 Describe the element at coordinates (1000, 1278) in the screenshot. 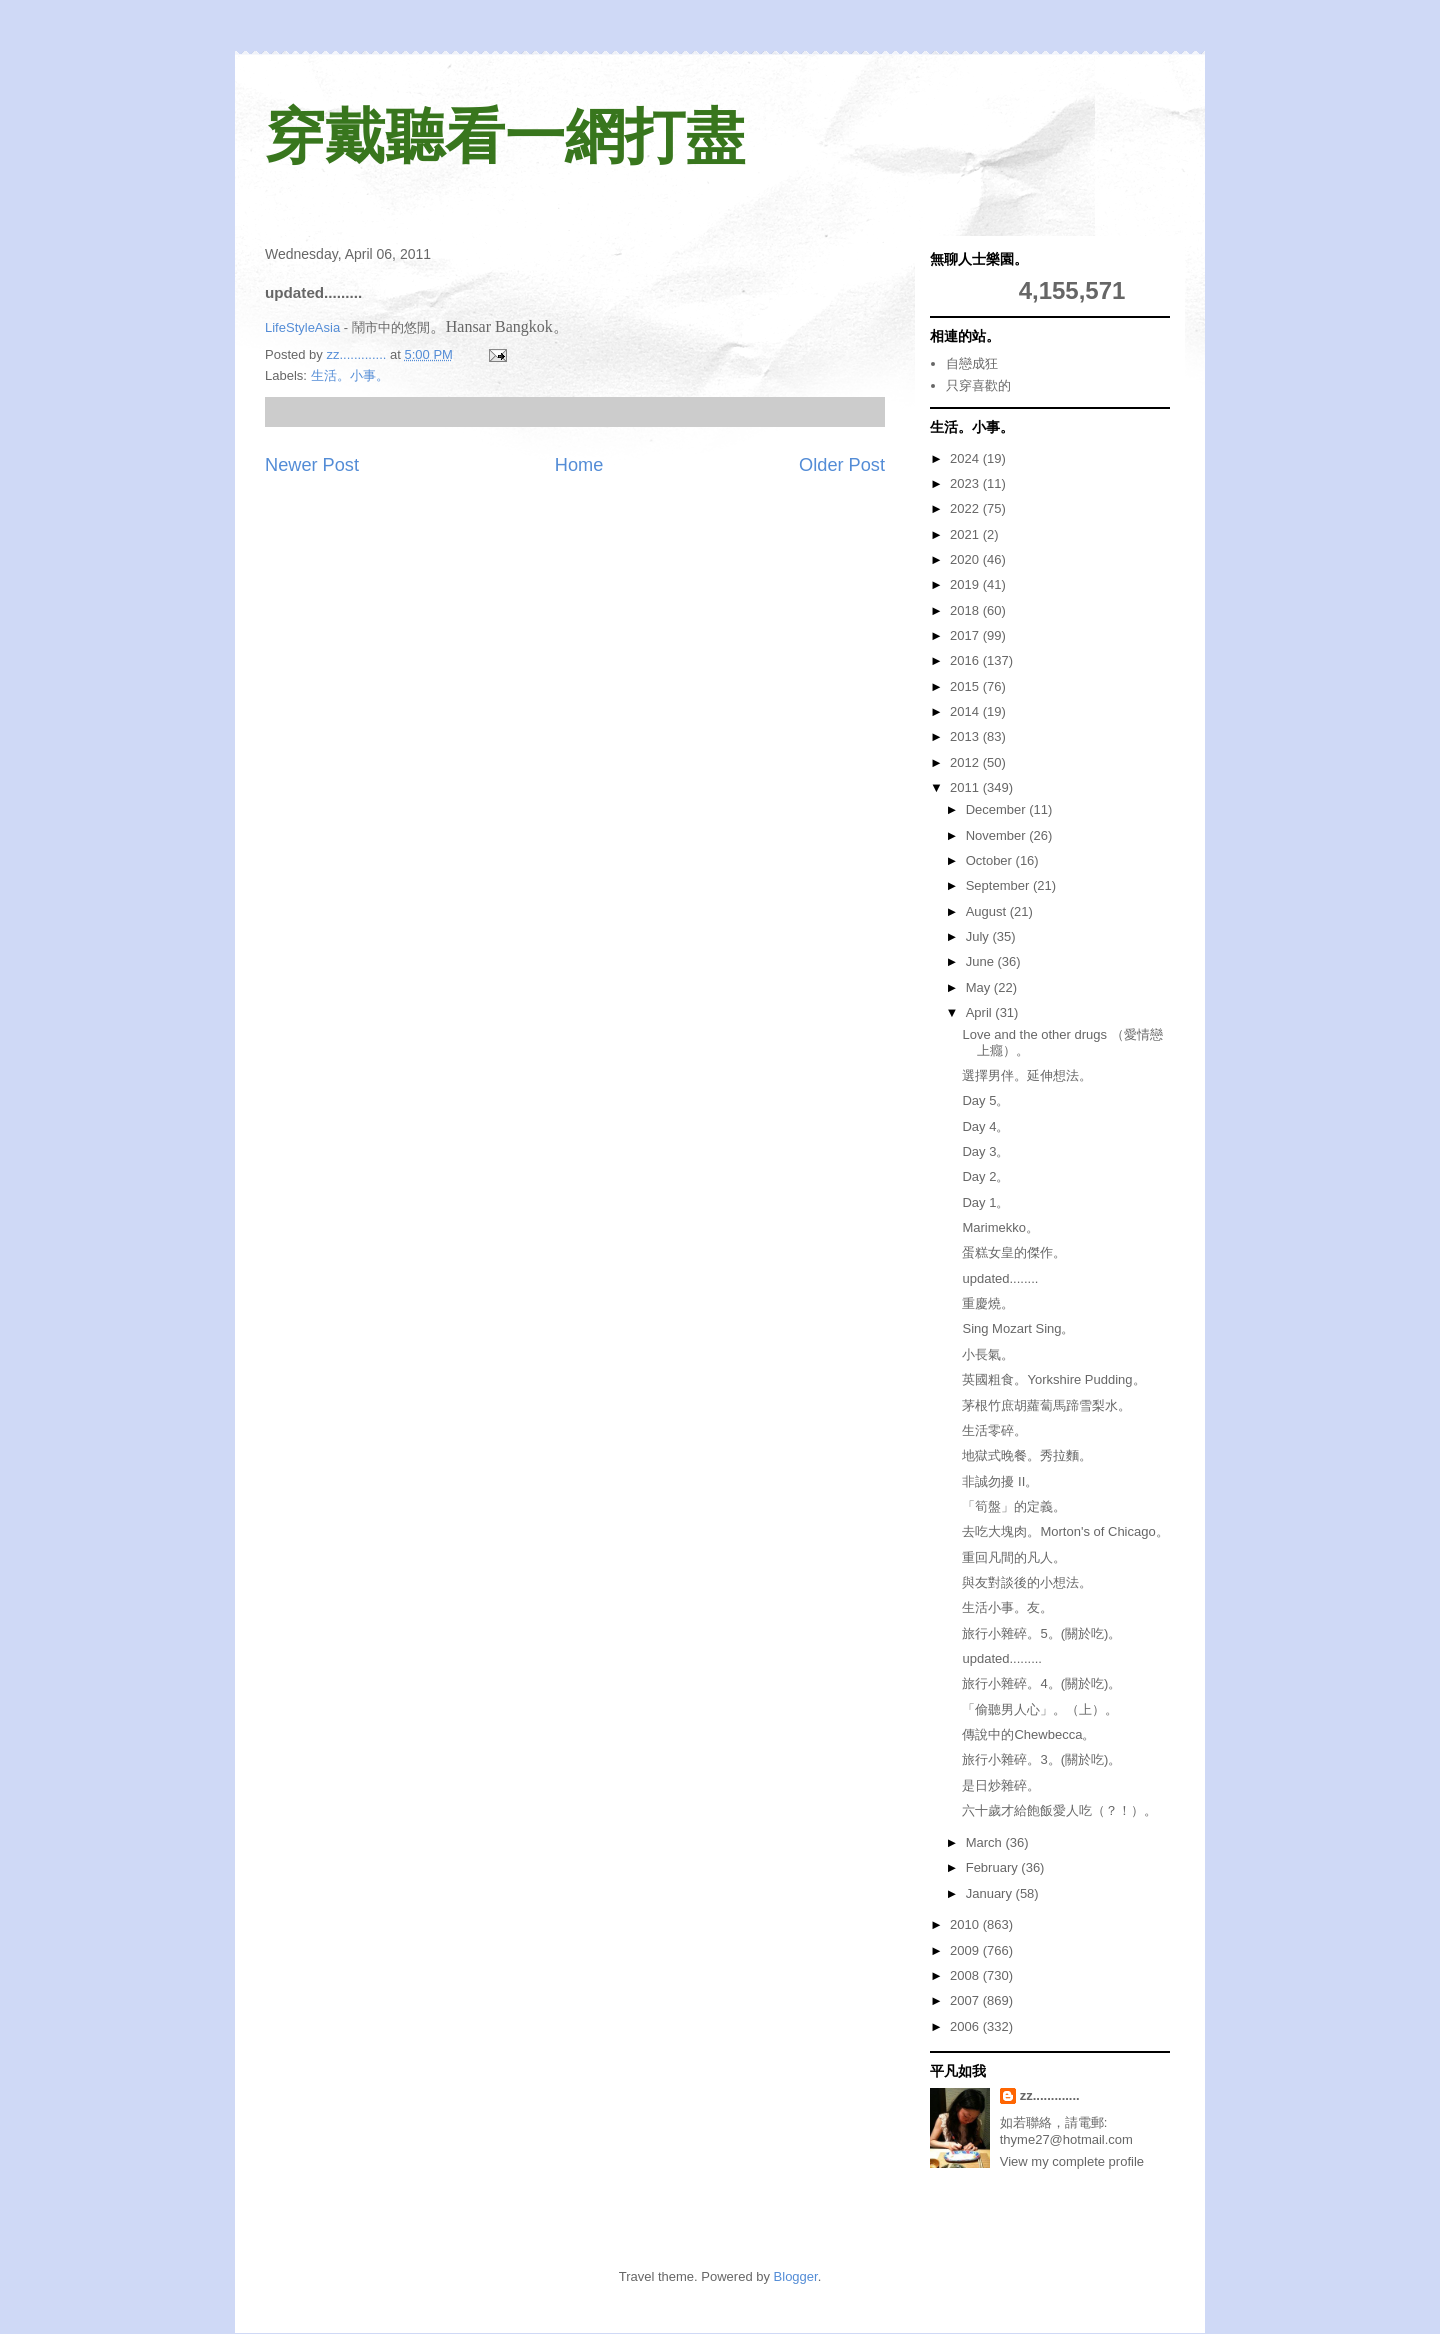

I see `updated........` at that location.